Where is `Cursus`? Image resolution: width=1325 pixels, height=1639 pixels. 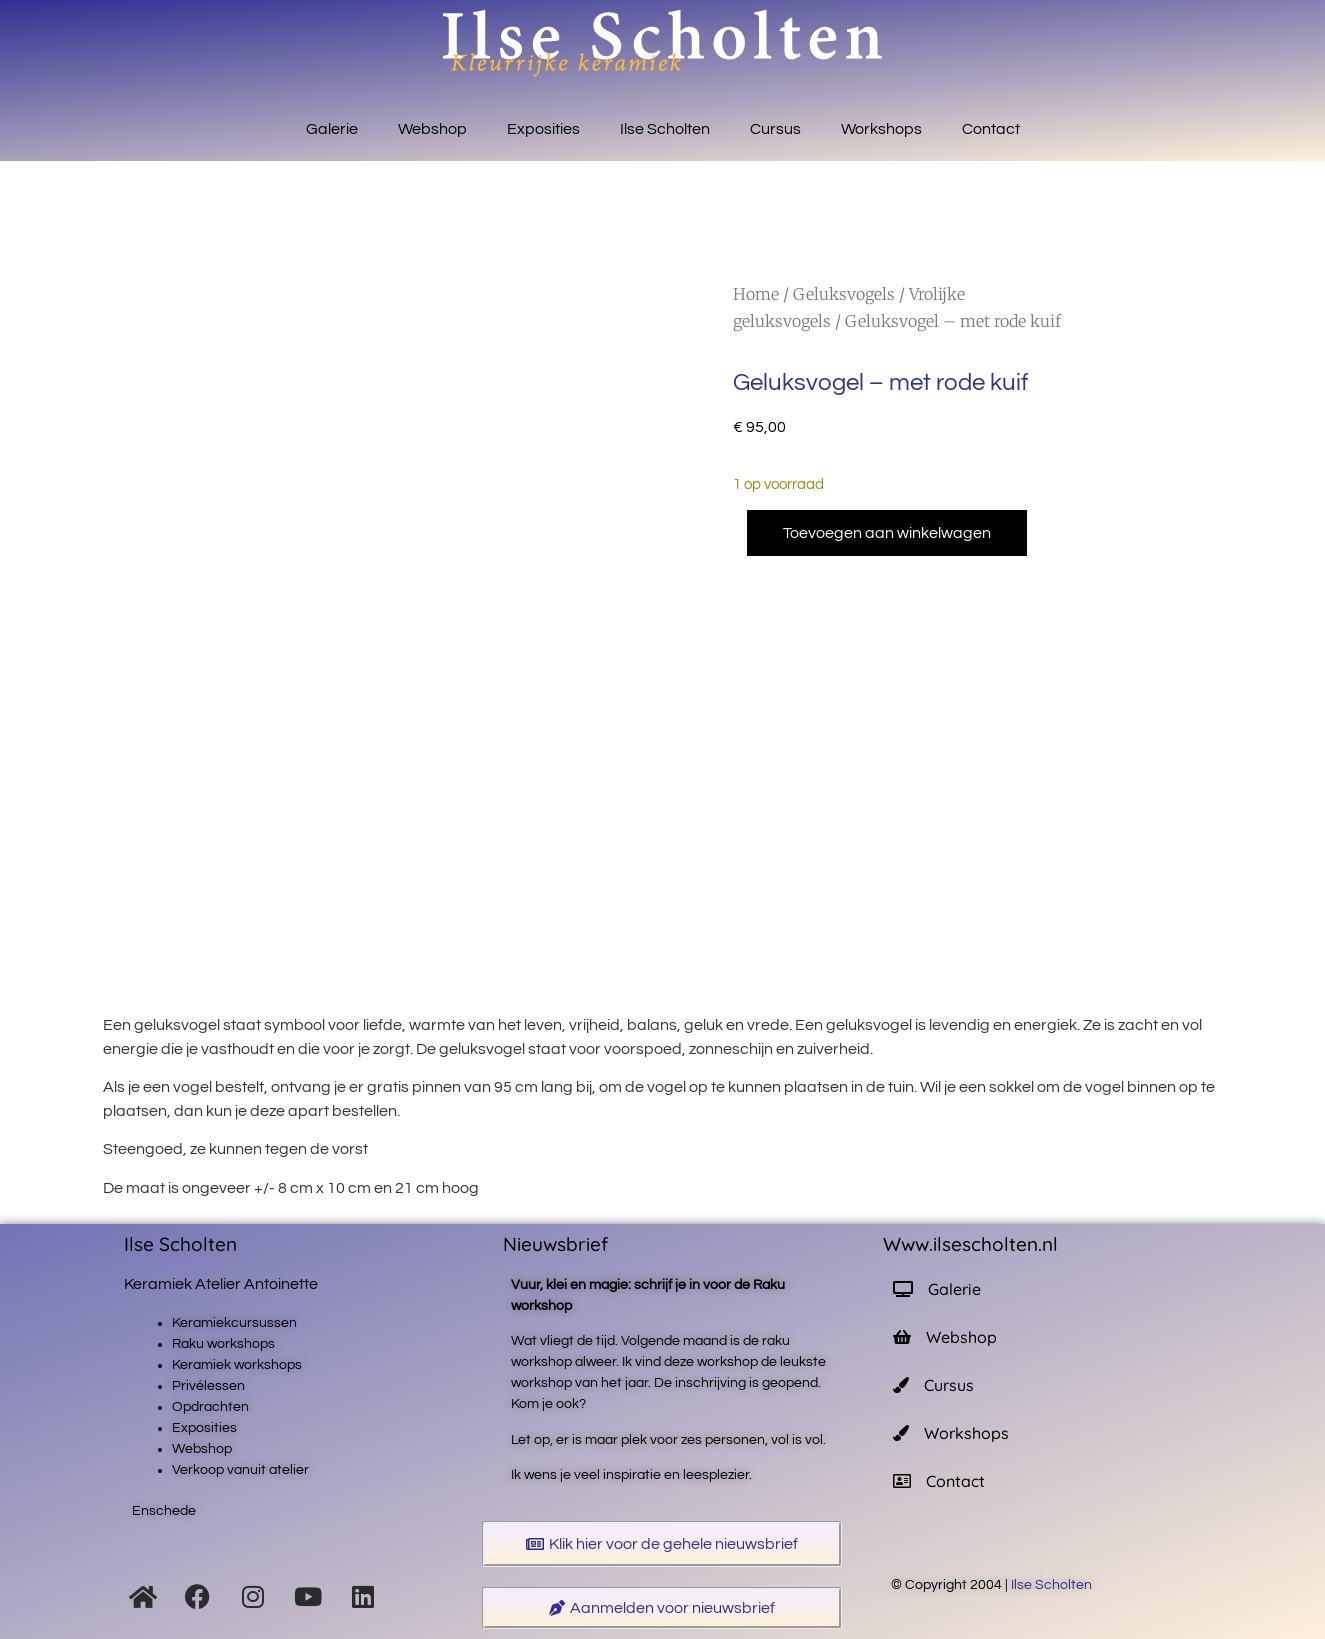 Cursus is located at coordinates (775, 129).